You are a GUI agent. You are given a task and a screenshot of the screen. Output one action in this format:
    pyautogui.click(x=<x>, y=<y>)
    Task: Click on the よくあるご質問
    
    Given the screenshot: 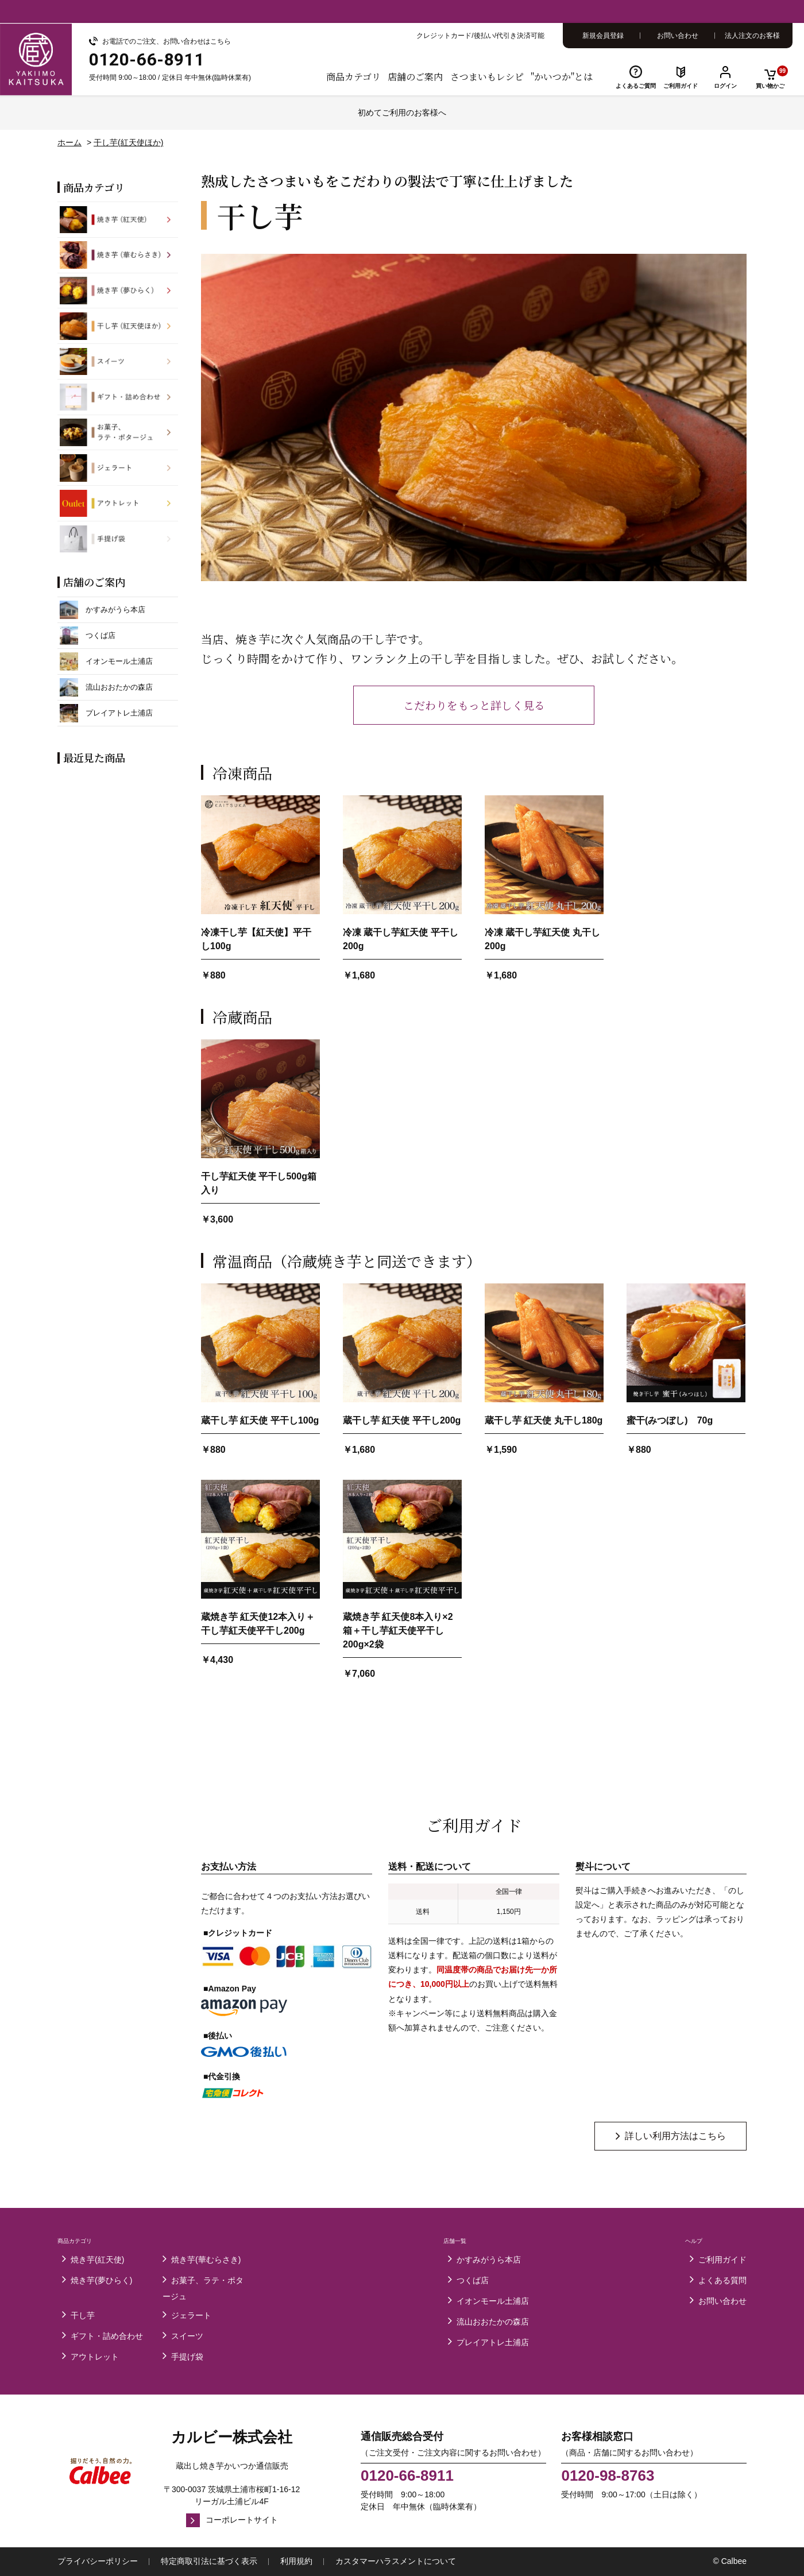 What is the action you would take?
    pyautogui.click(x=636, y=86)
    